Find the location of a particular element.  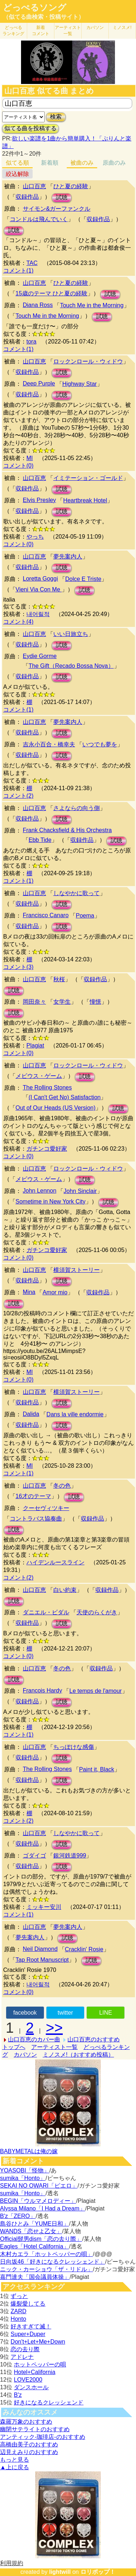

LOVE2000 is located at coordinates (28, 2380).